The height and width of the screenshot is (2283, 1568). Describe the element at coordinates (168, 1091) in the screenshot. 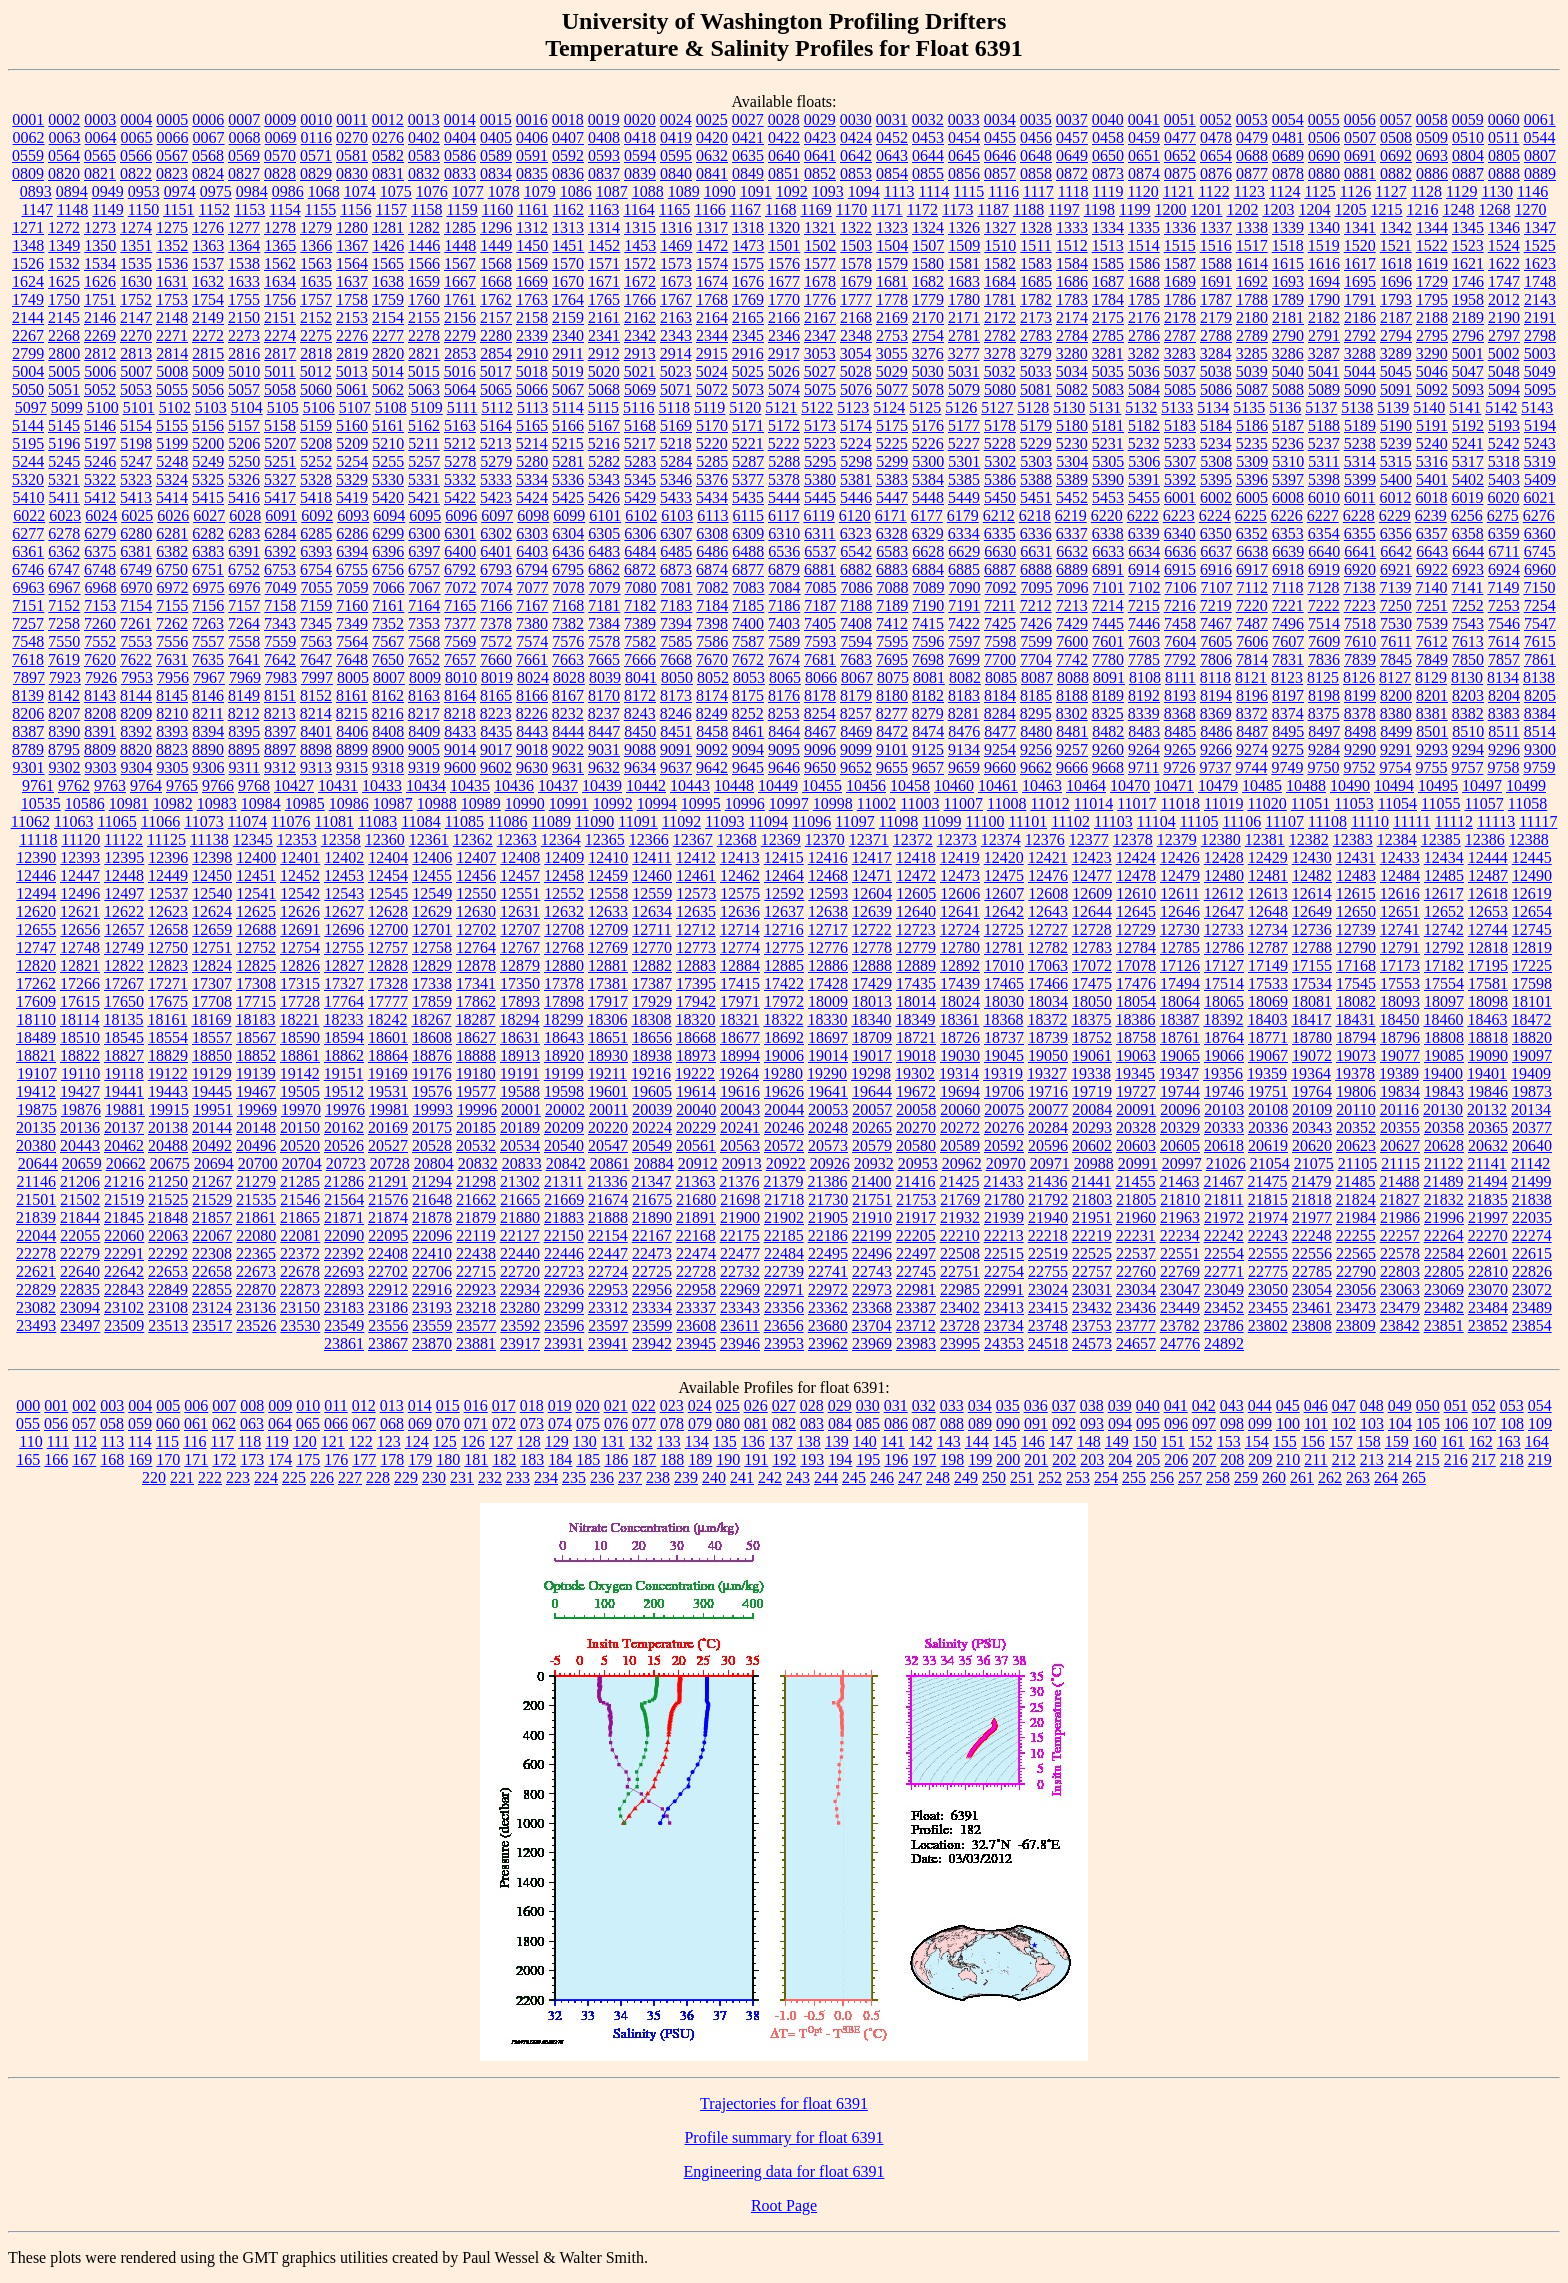

I see `19443` at that location.